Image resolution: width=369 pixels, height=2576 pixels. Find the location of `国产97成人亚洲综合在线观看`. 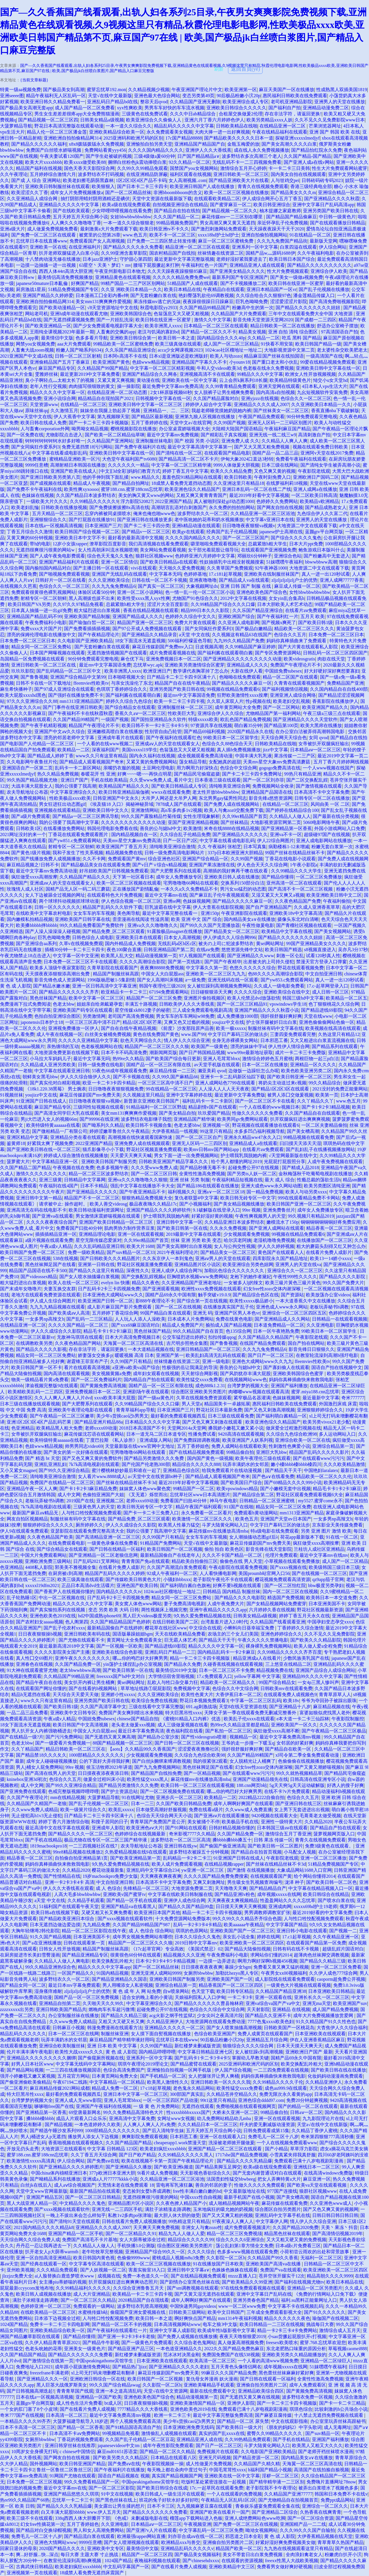

国产97成人亚洲综合在线观看 is located at coordinates (64, 689).